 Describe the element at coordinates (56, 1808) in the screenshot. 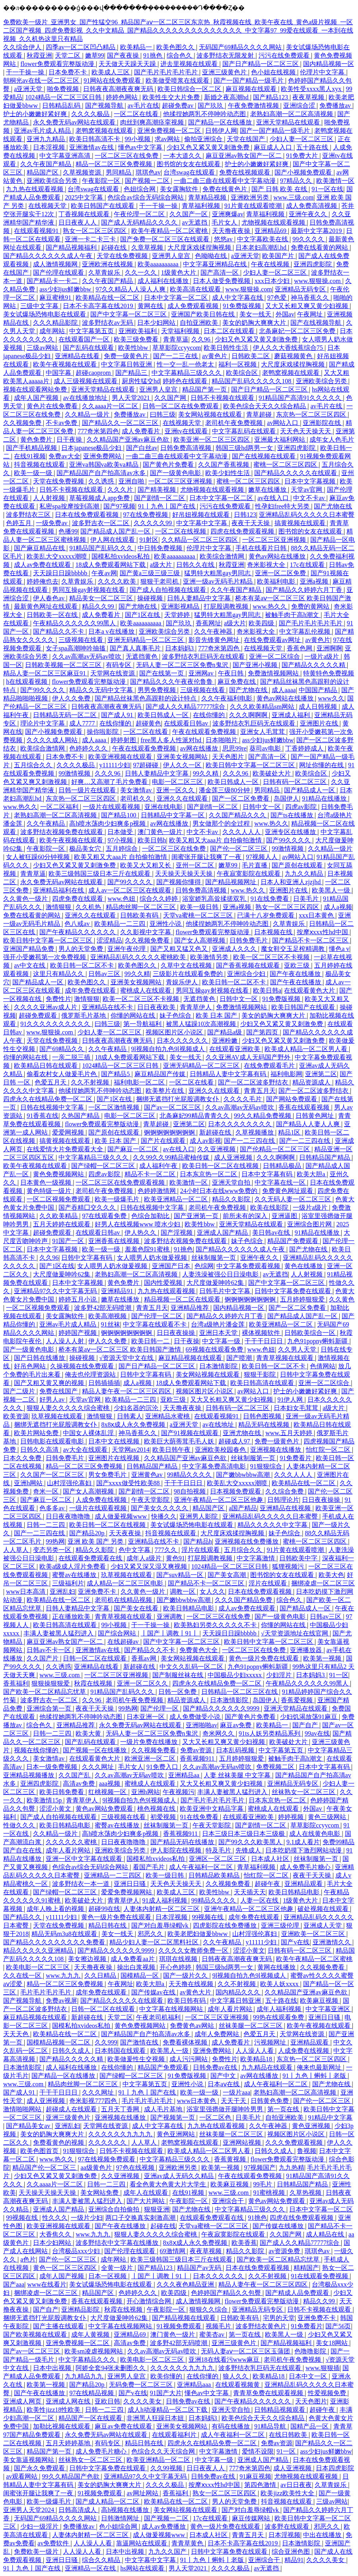

I see `涩涩小黄文` at that location.